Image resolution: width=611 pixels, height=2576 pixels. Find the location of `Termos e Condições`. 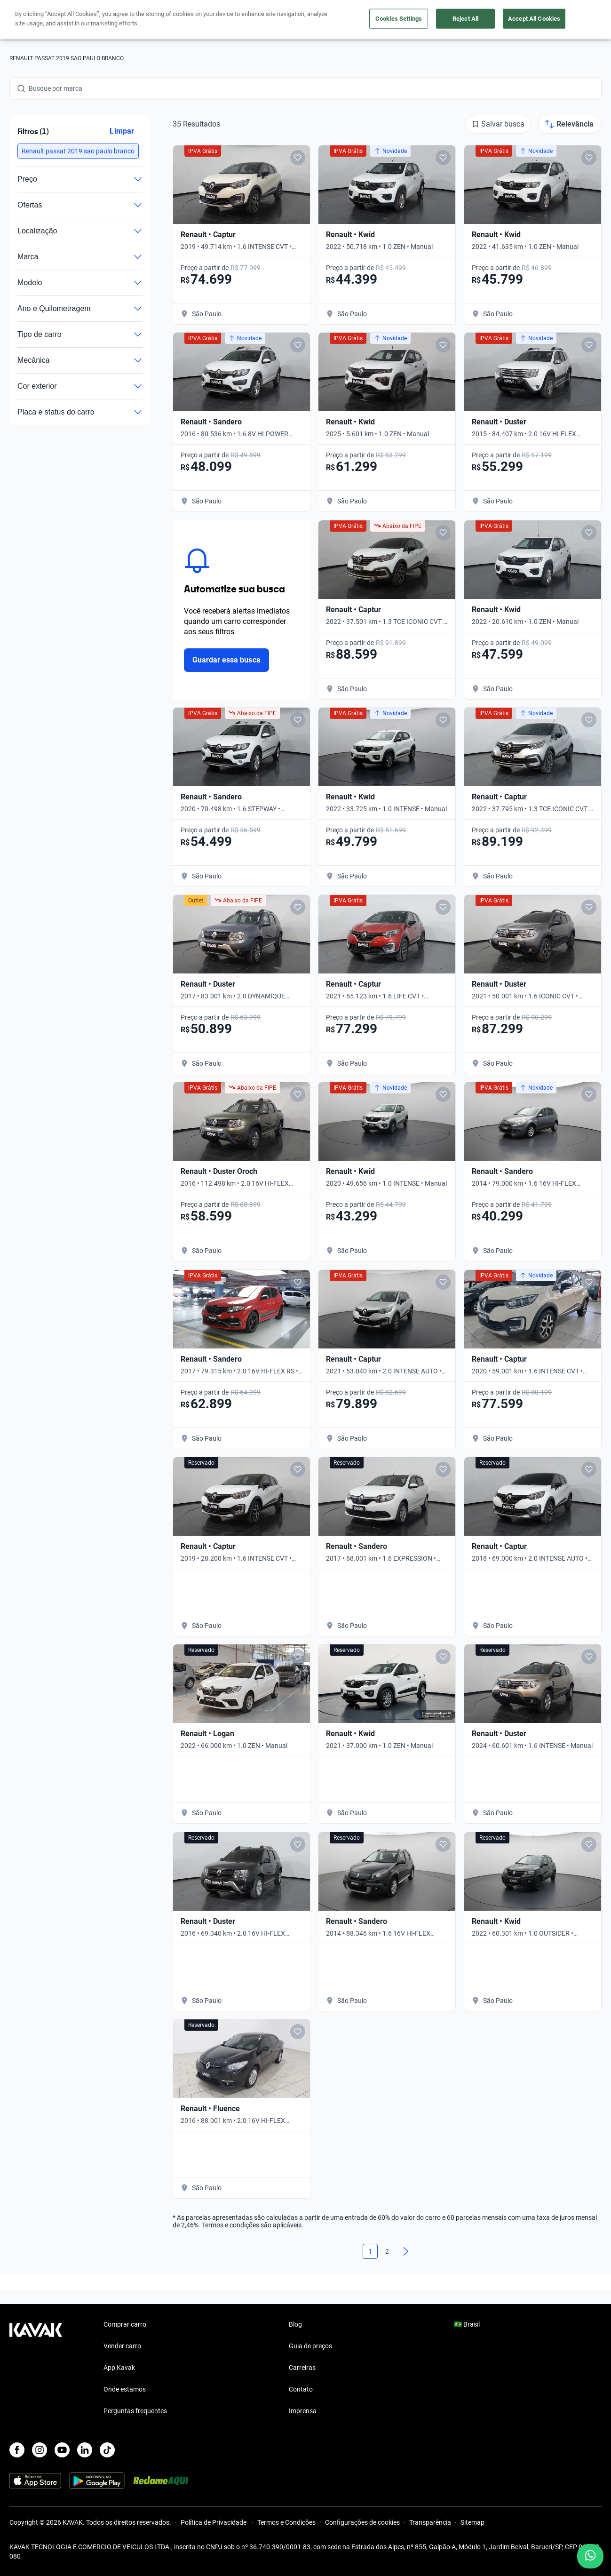

Termos e Condições is located at coordinates (286, 2522).